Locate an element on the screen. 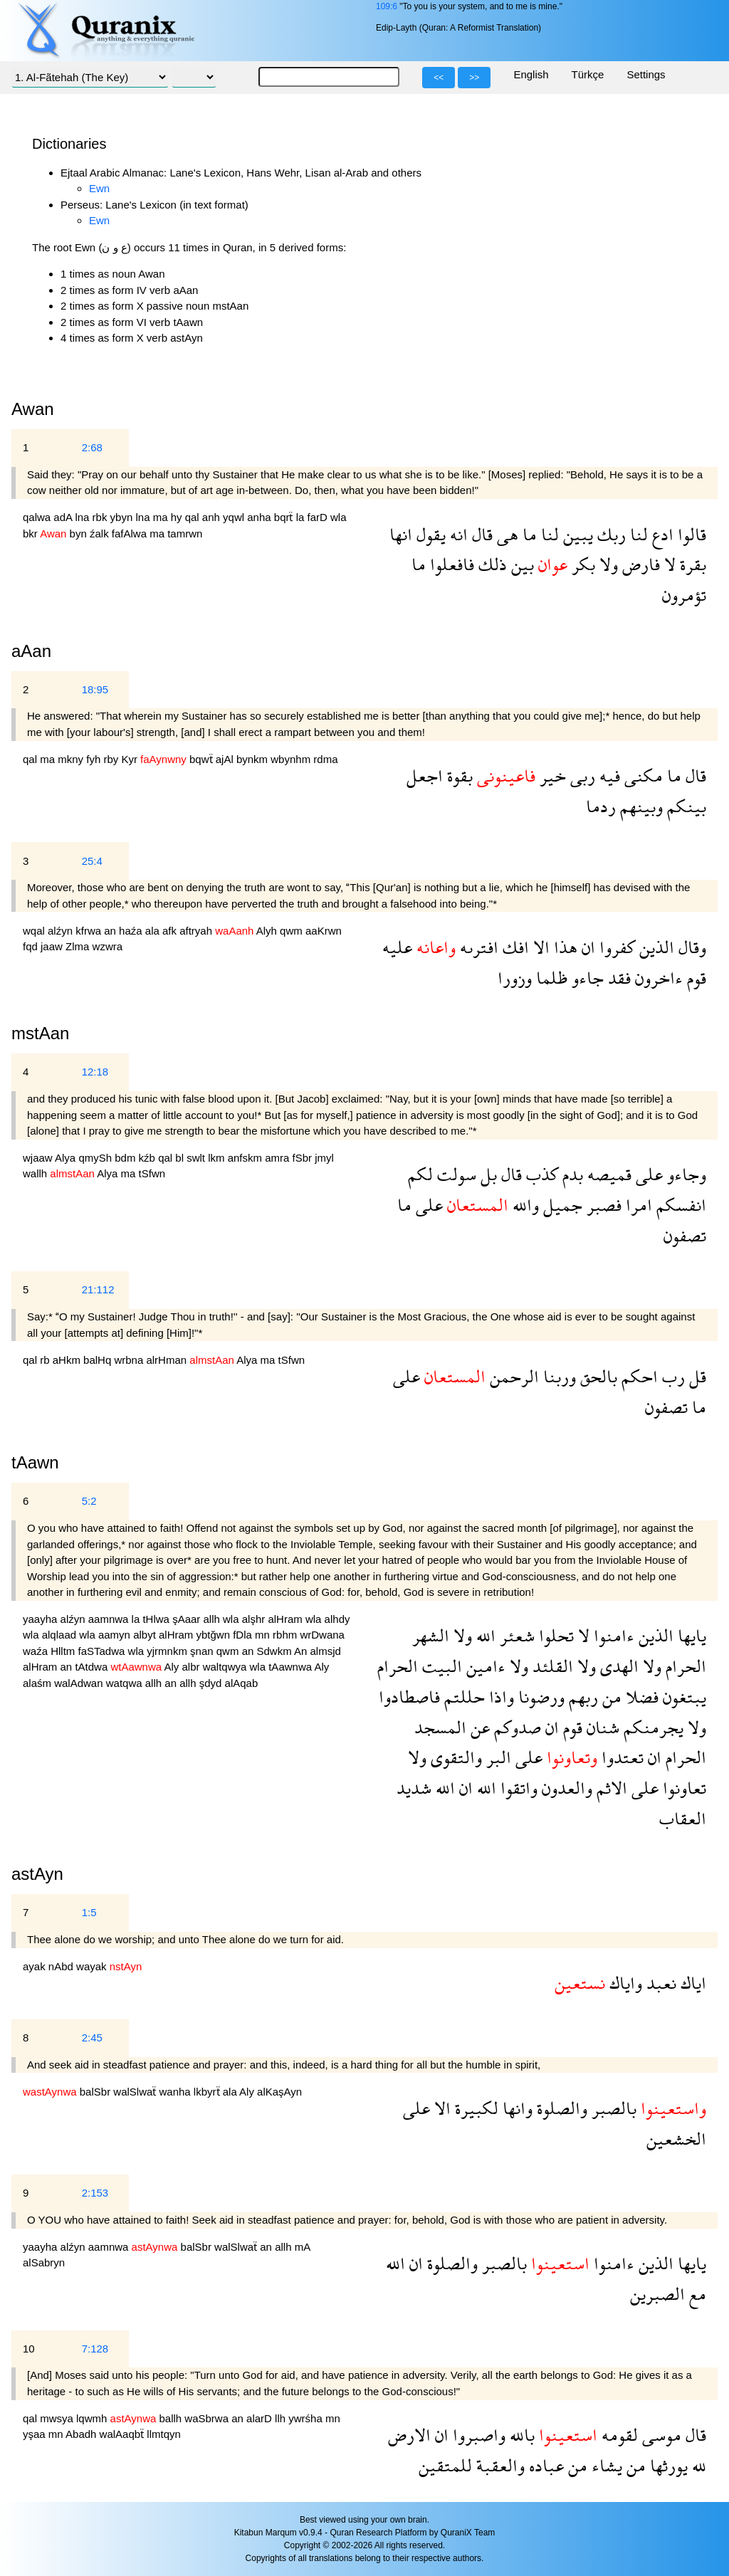 Image resolution: width=729 pixels, height=2576 pixels. فافعلوا is located at coordinates (450, 564).